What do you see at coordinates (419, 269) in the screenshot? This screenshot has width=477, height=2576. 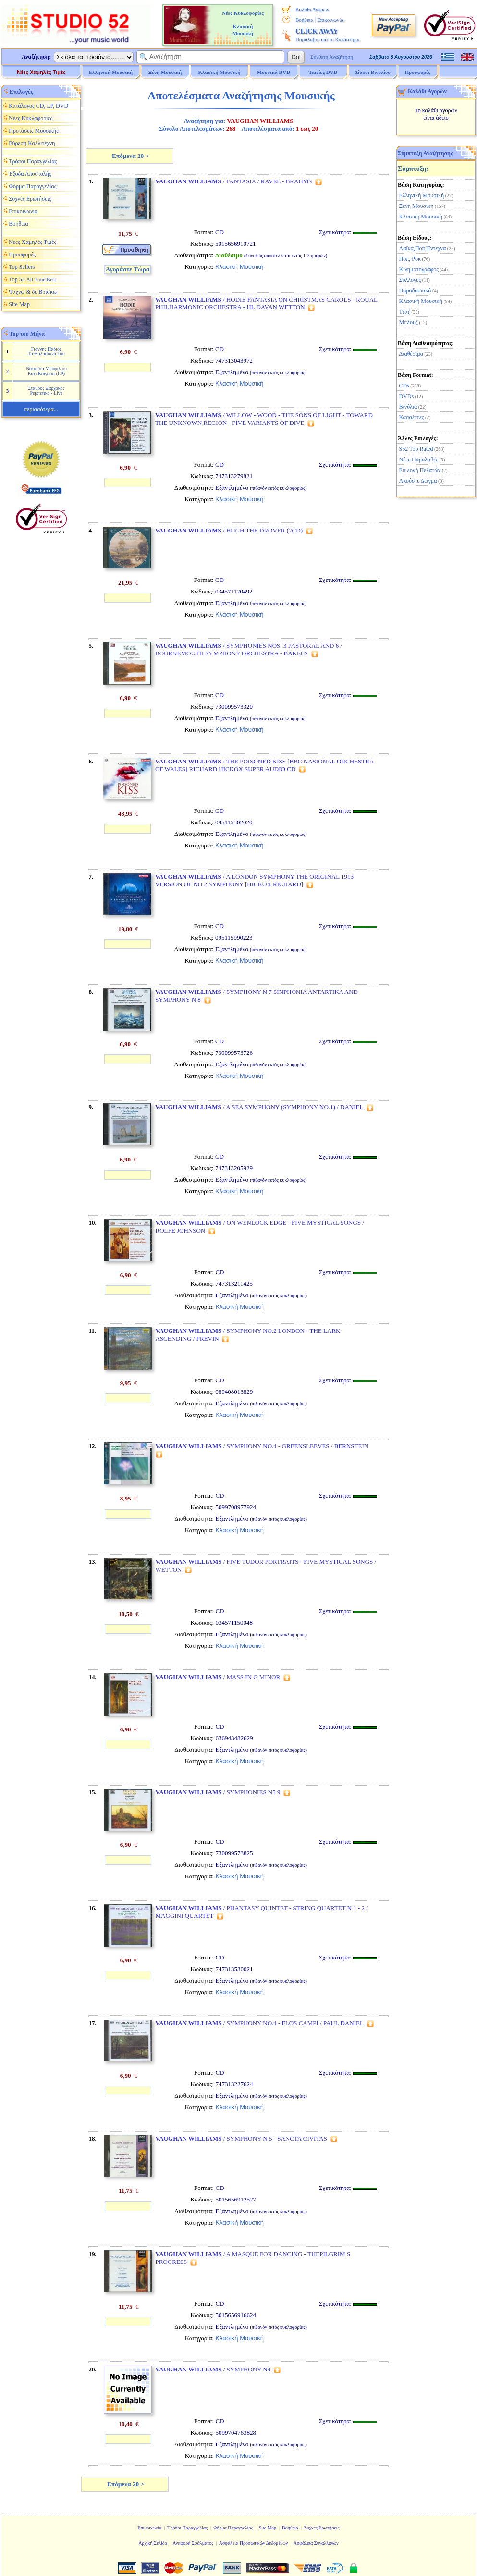 I see `Κινηματογράφος` at bounding box center [419, 269].